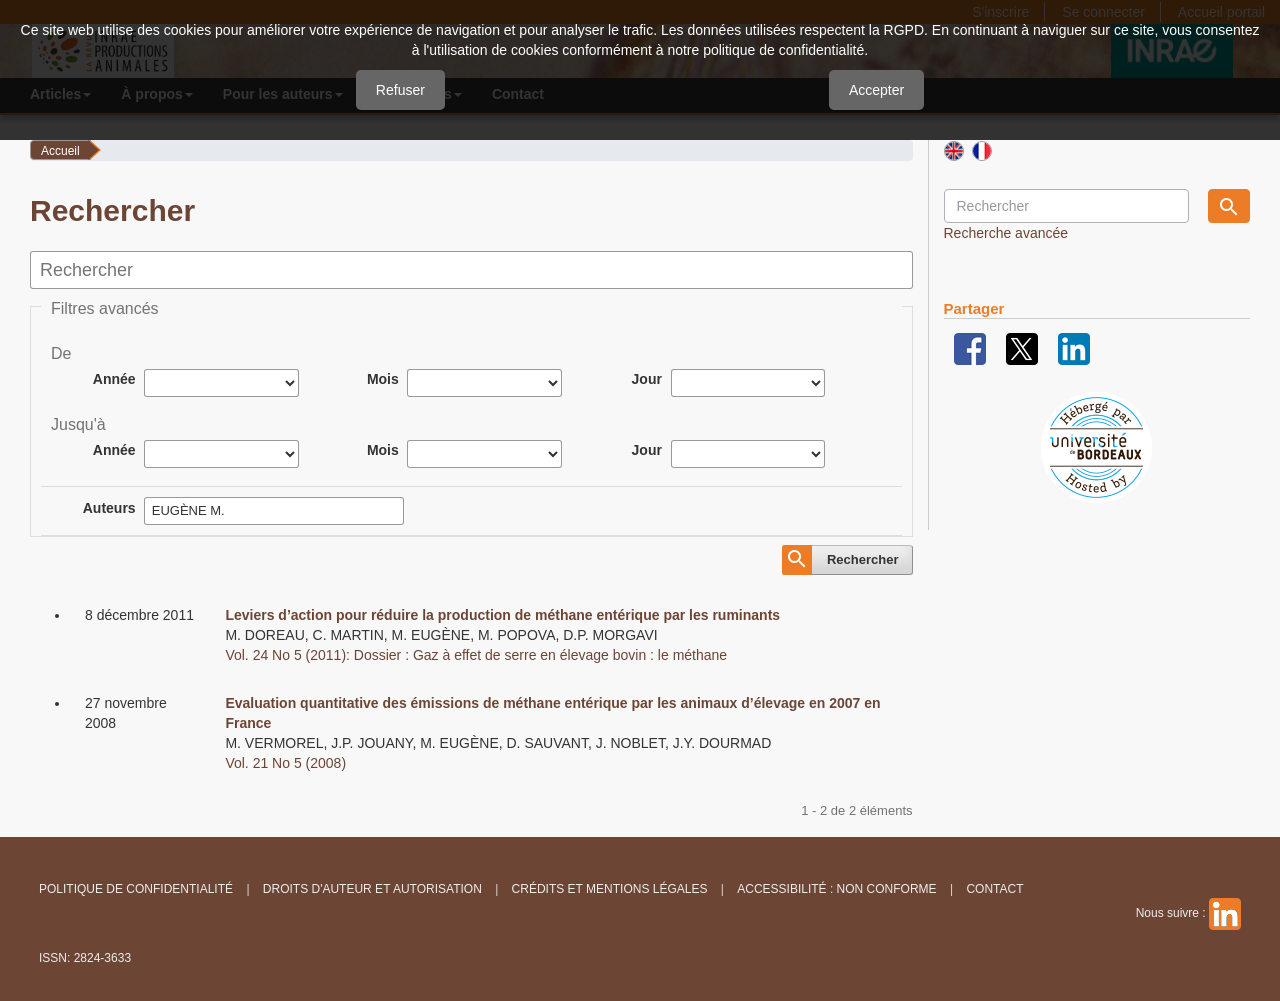  What do you see at coordinates (1066, 206) in the screenshot?
I see `[Requête]` at bounding box center [1066, 206].